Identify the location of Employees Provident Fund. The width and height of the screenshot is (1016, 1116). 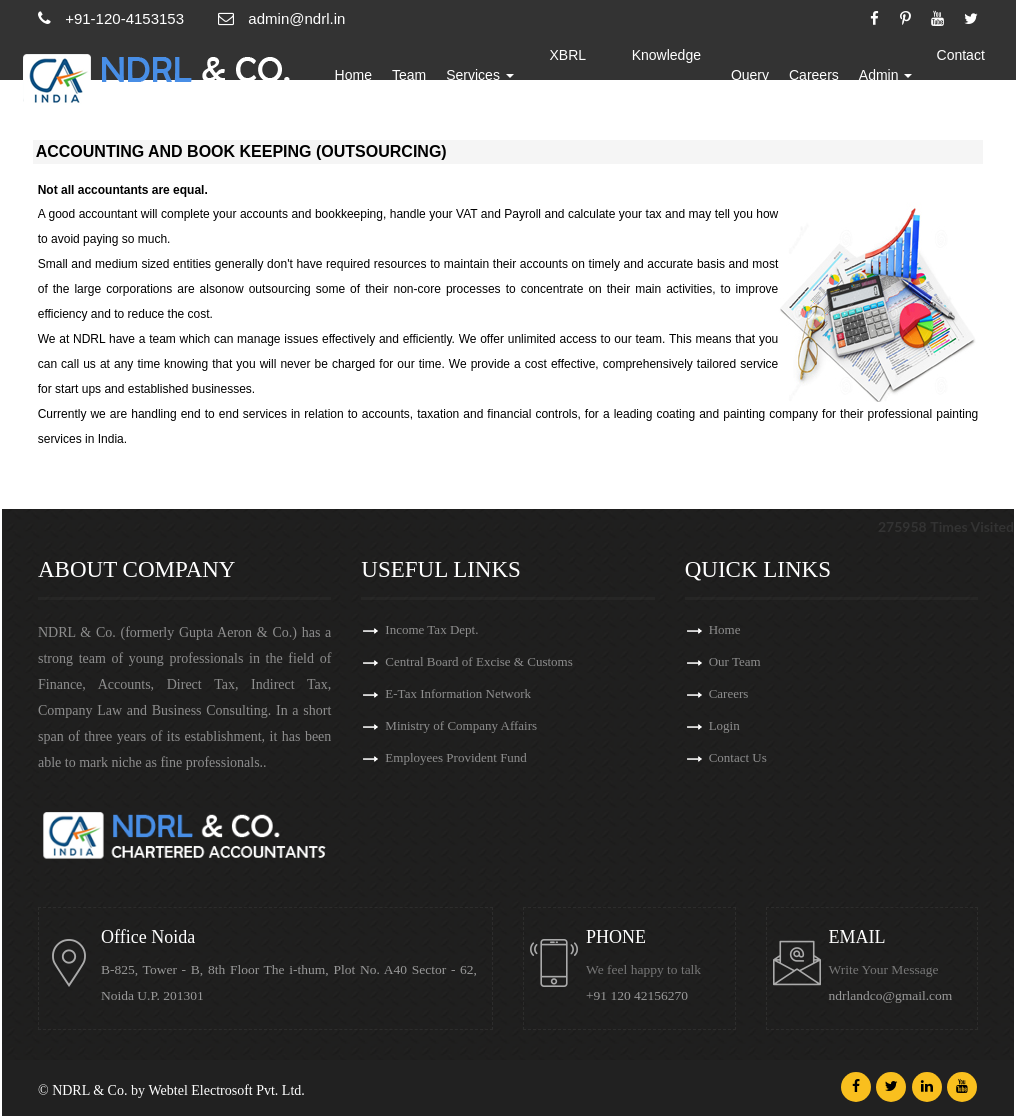
(456, 757).